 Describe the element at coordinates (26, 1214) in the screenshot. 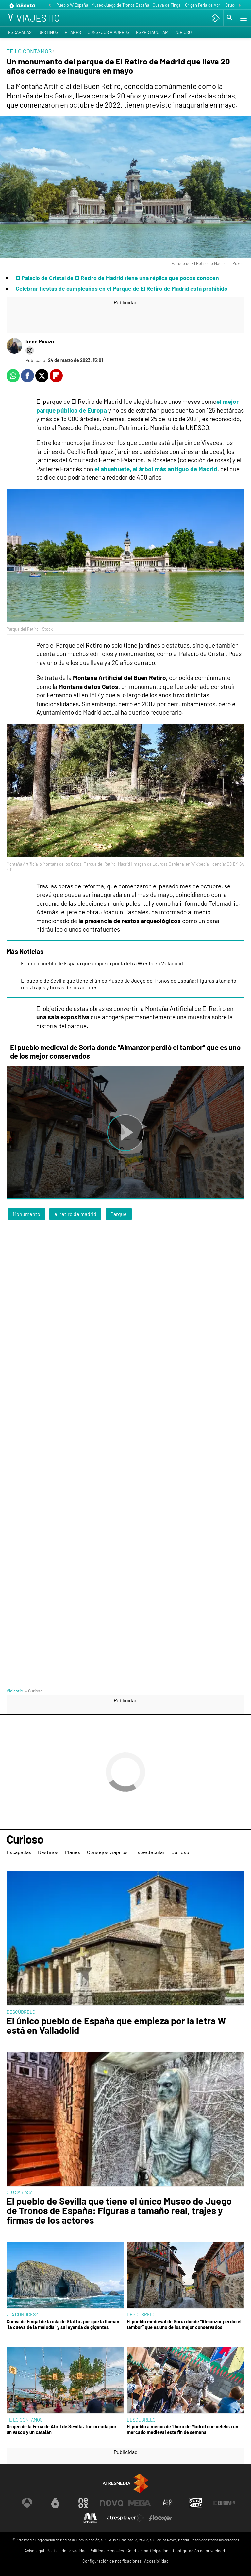

I see `Monumento` at that location.